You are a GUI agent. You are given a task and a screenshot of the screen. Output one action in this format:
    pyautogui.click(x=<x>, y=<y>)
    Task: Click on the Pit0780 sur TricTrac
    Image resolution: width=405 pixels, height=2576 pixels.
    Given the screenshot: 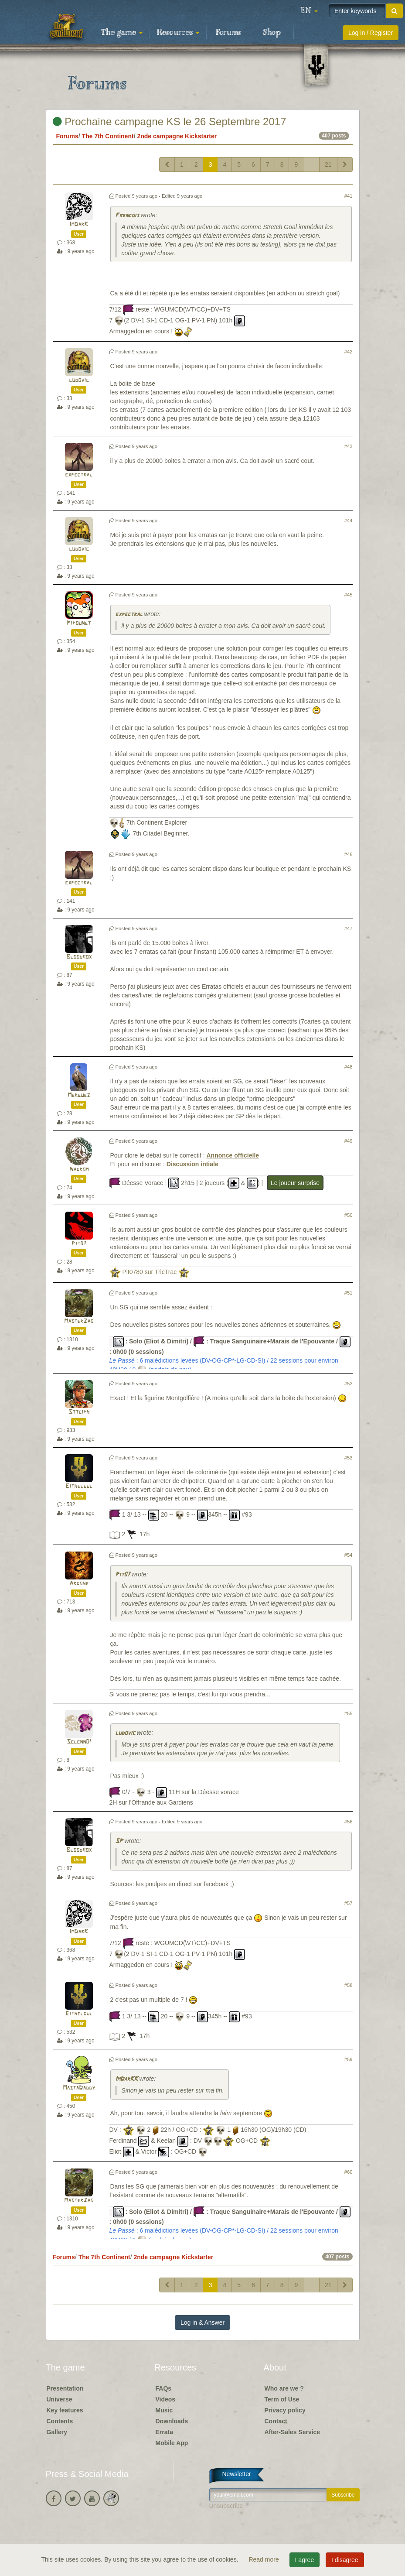 What is the action you would take?
    pyautogui.click(x=149, y=1271)
    